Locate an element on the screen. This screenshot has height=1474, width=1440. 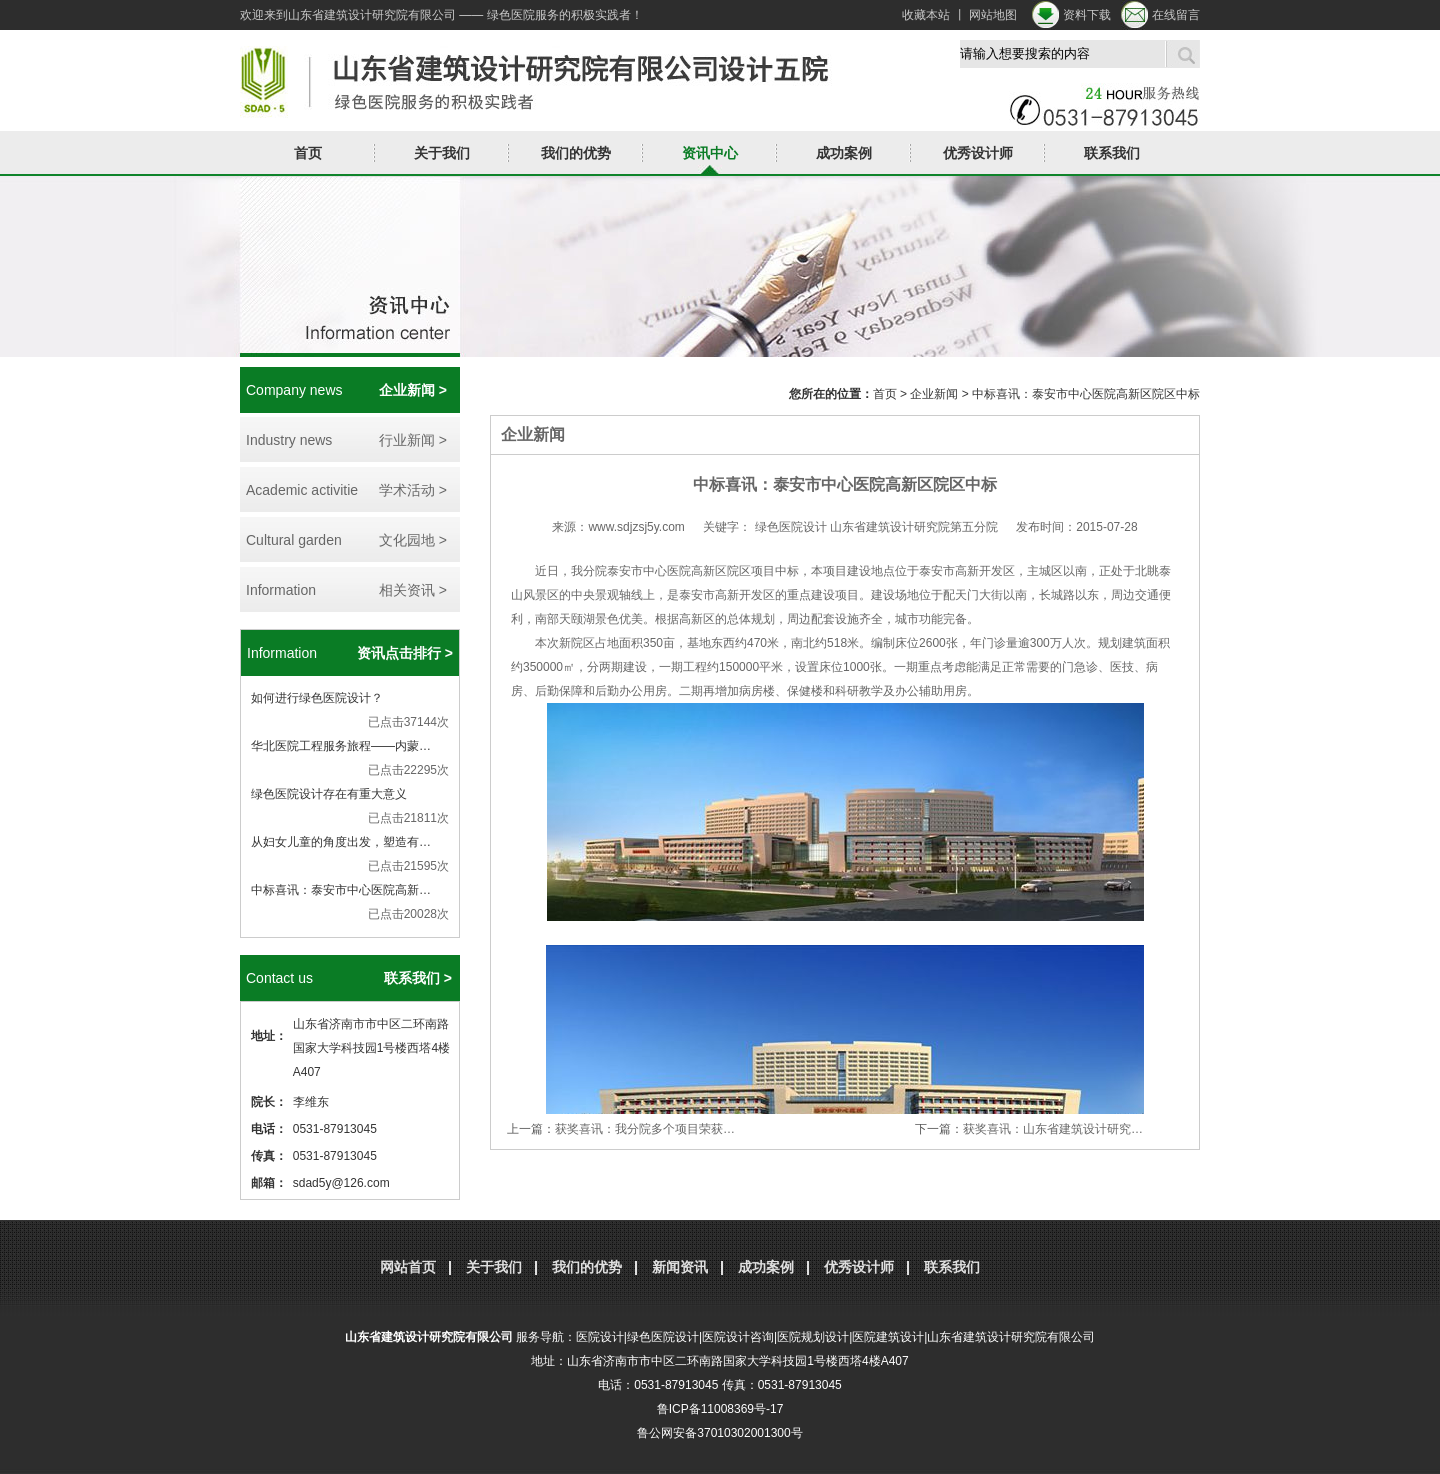
从妇女儿童的角度出发，塑造有… is located at coordinates (341, 842).